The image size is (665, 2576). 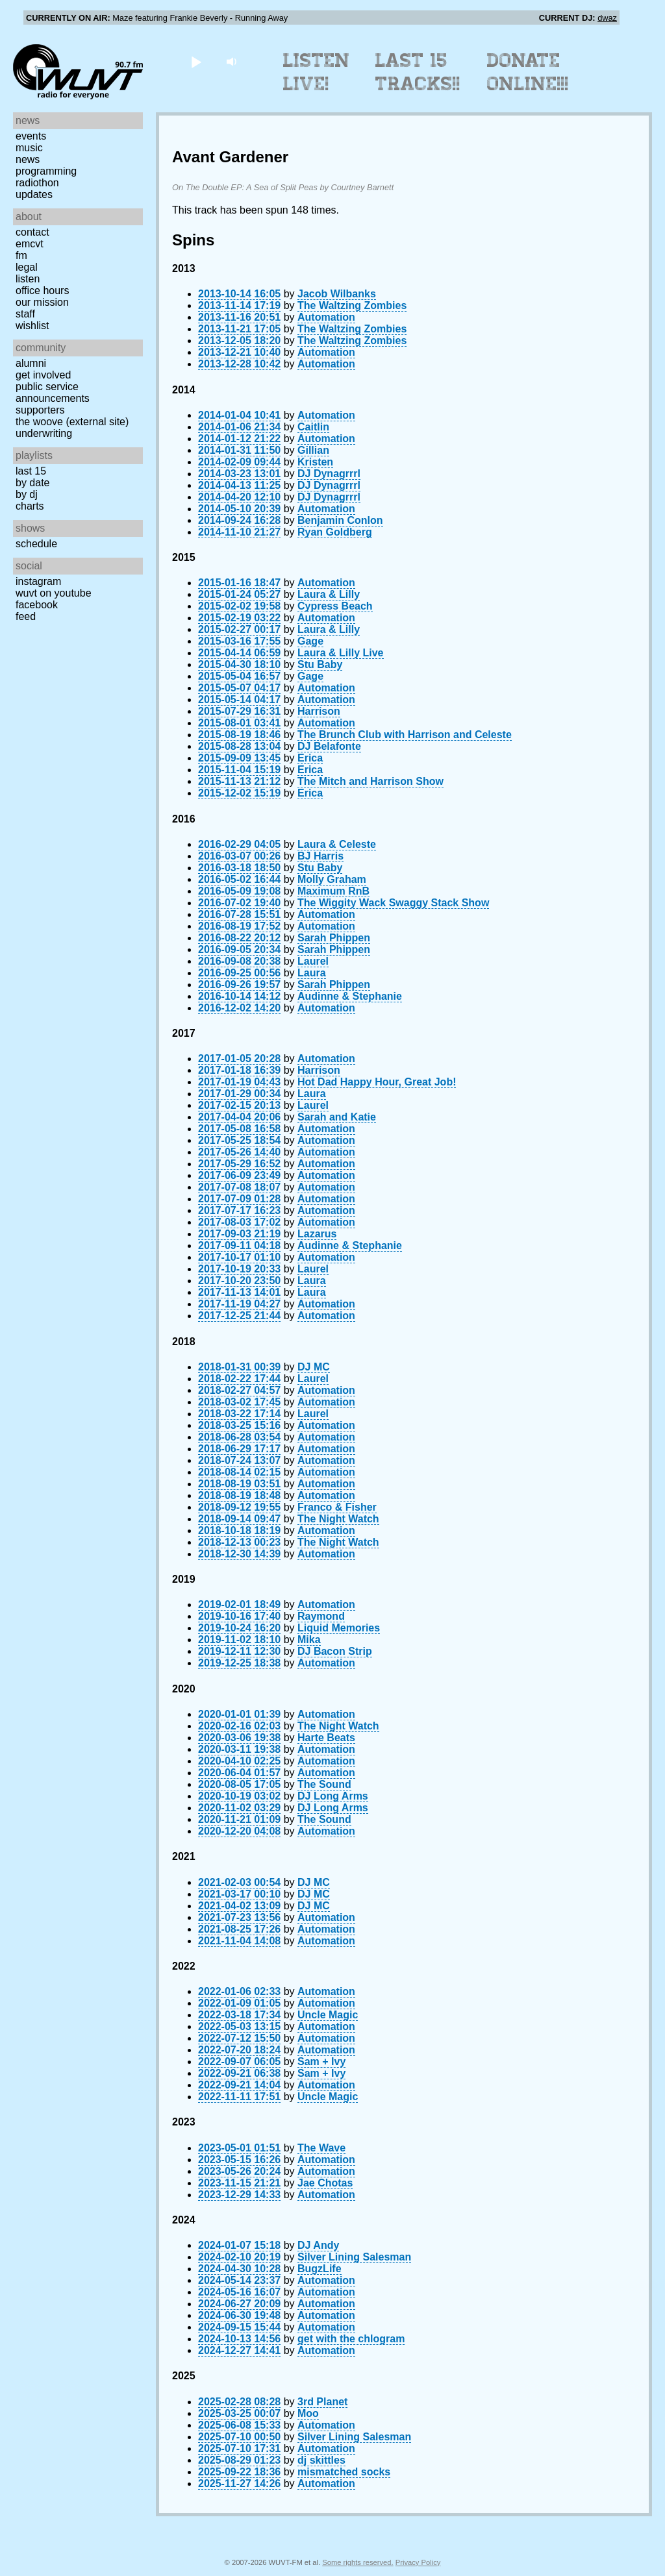 I want to click on Schedule, so click(x=36, y=543).